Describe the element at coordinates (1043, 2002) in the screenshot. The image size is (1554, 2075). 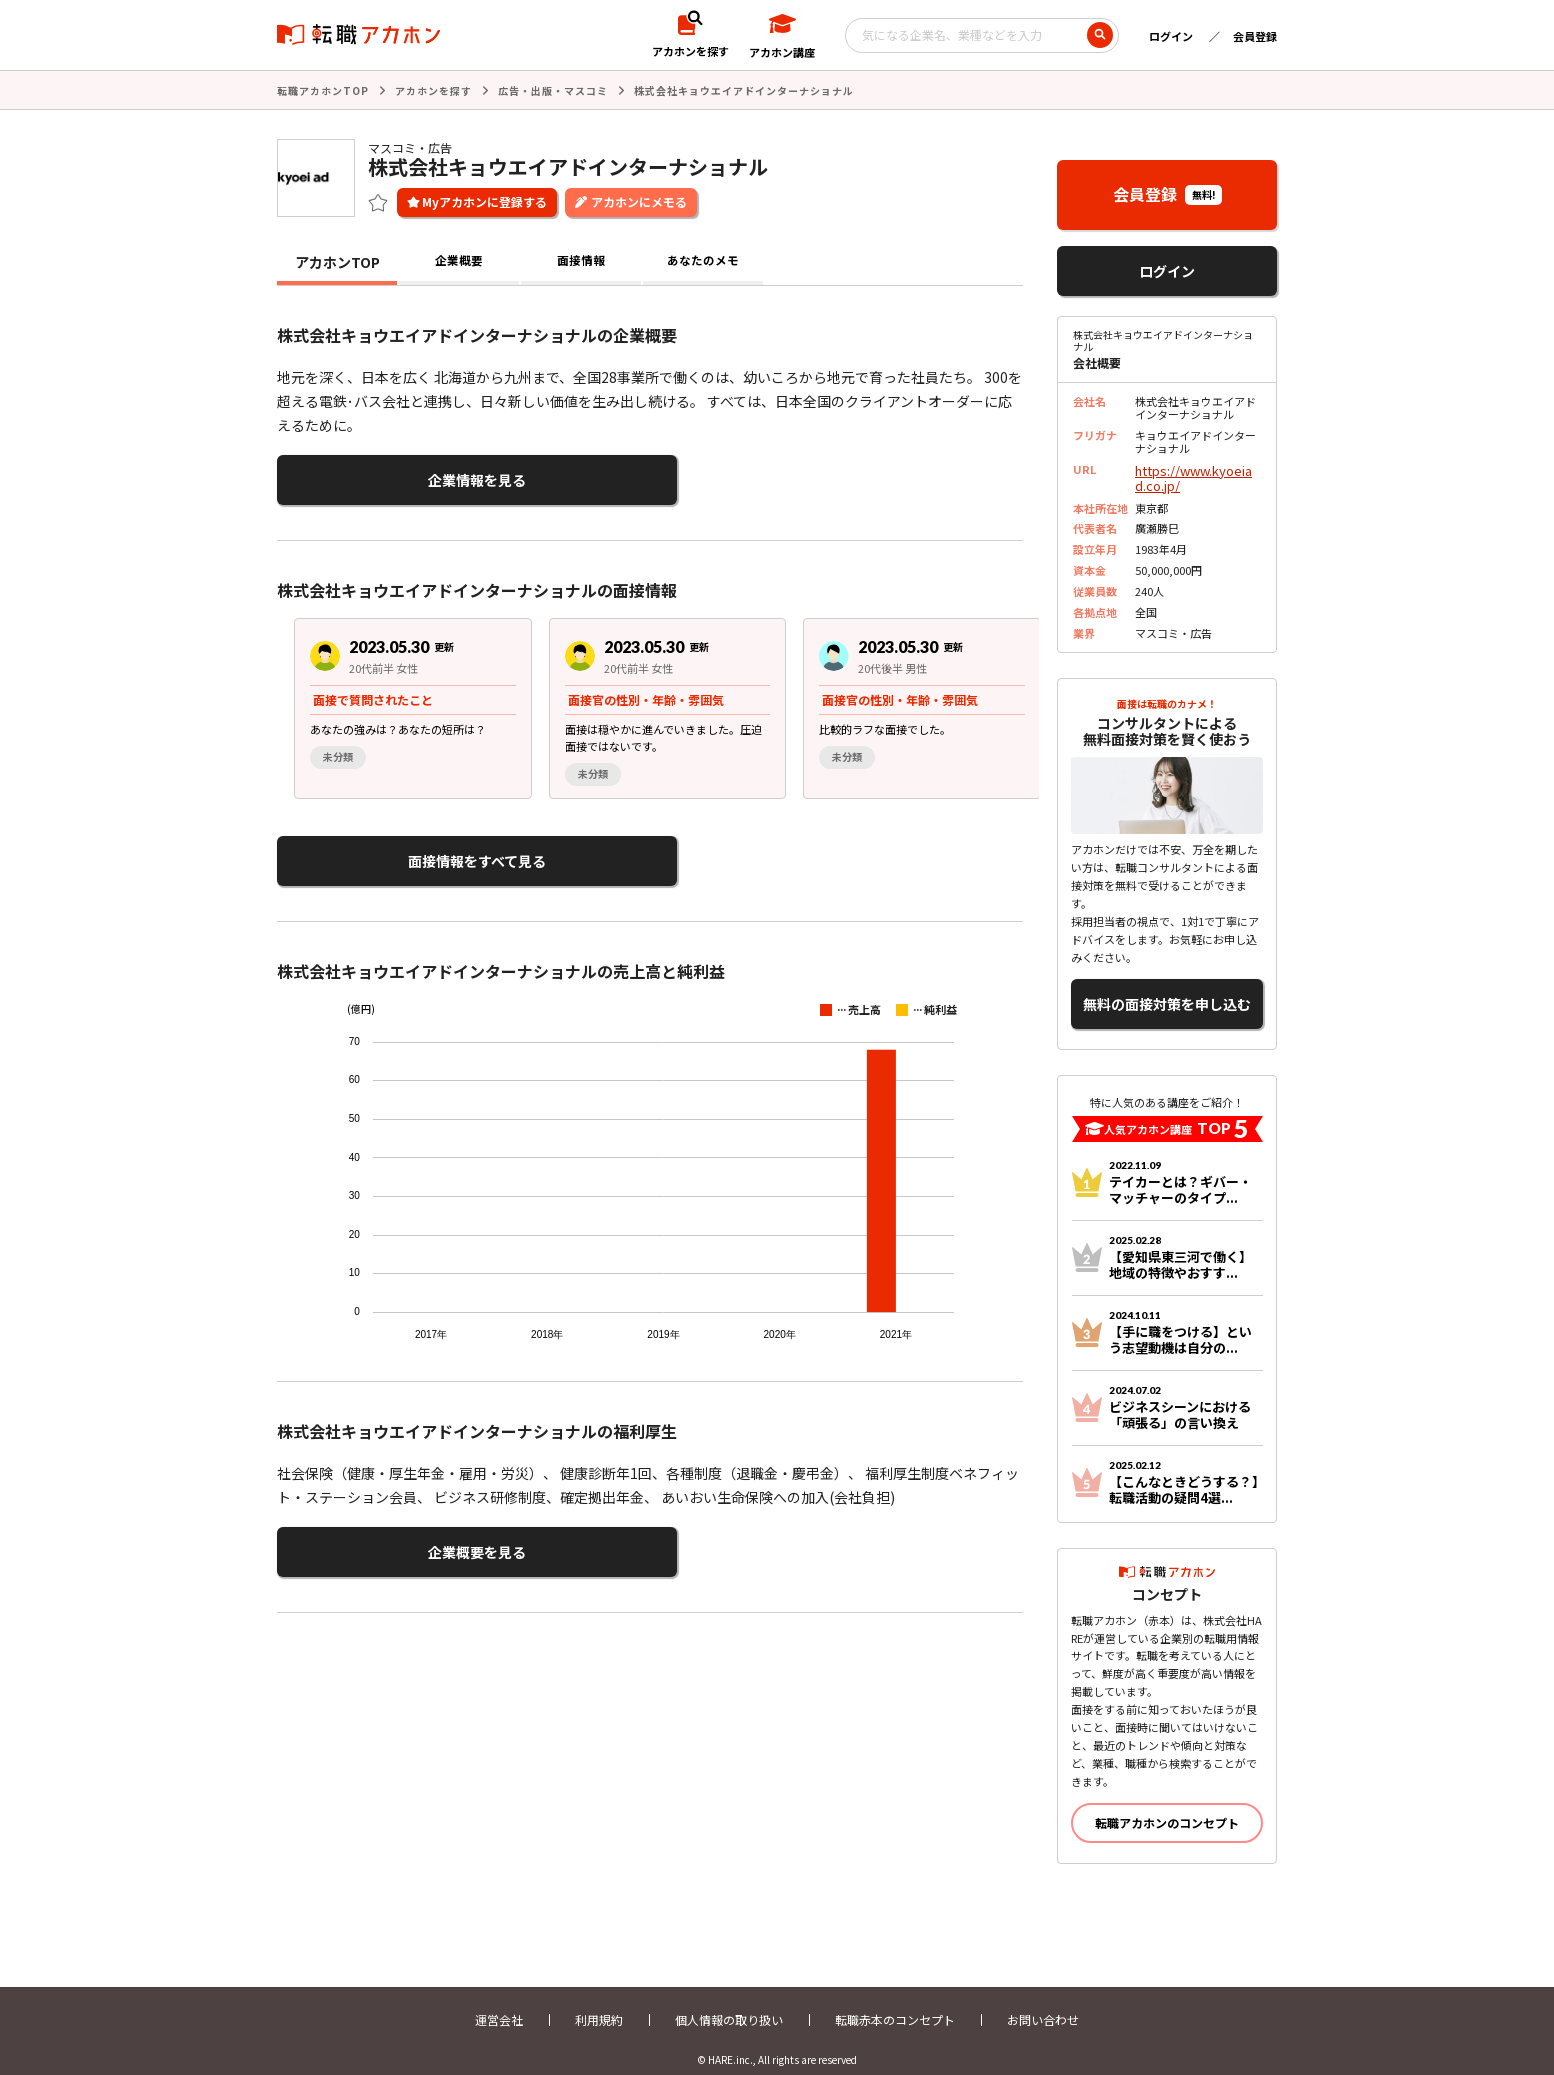
I see `お問い合わせ` at that location.